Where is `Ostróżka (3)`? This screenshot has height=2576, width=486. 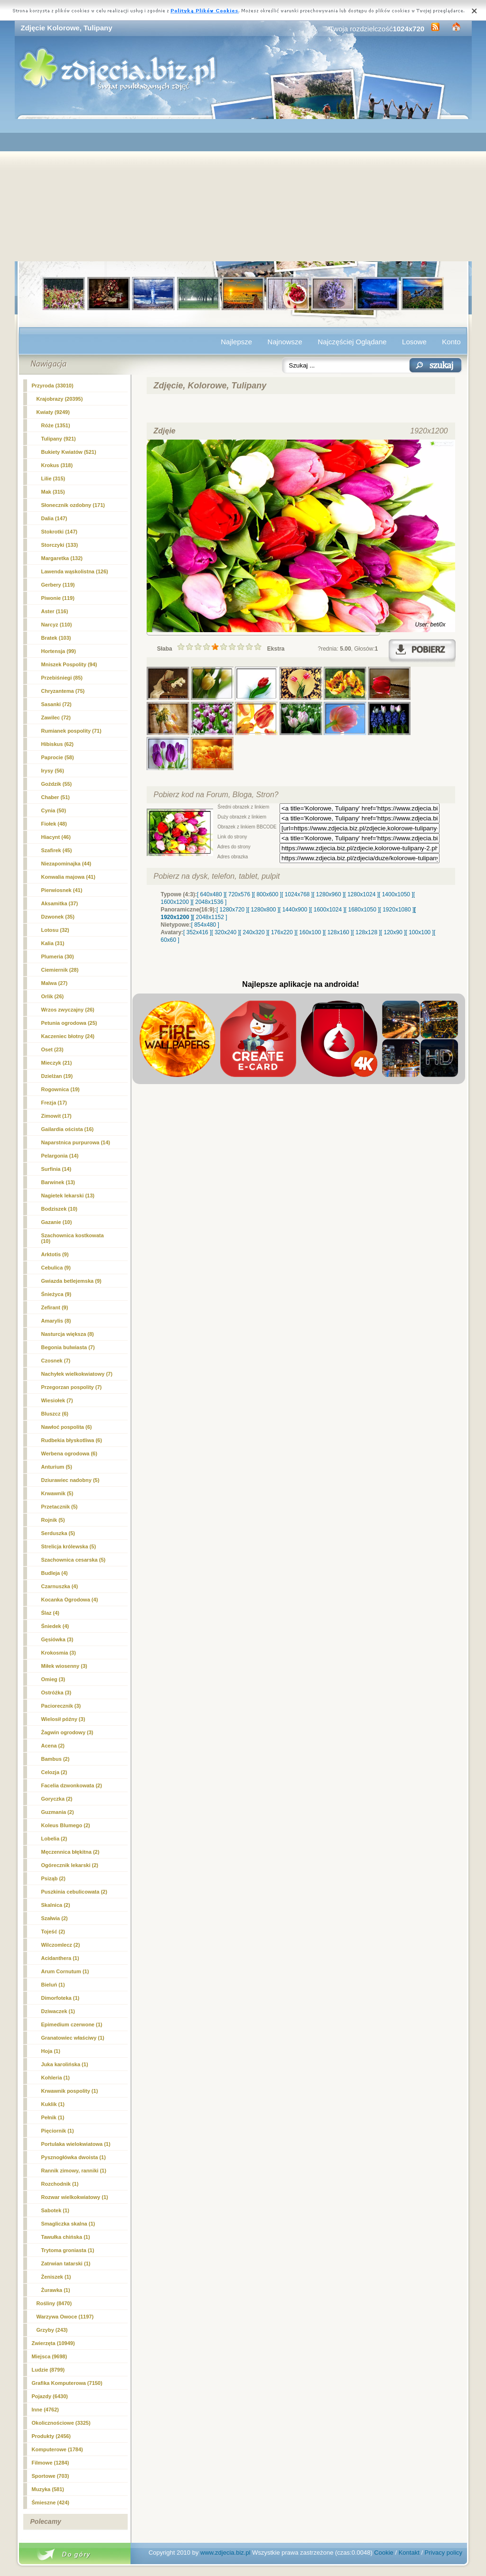 Ostróżka (3) is located at coordinates (56, 1692).